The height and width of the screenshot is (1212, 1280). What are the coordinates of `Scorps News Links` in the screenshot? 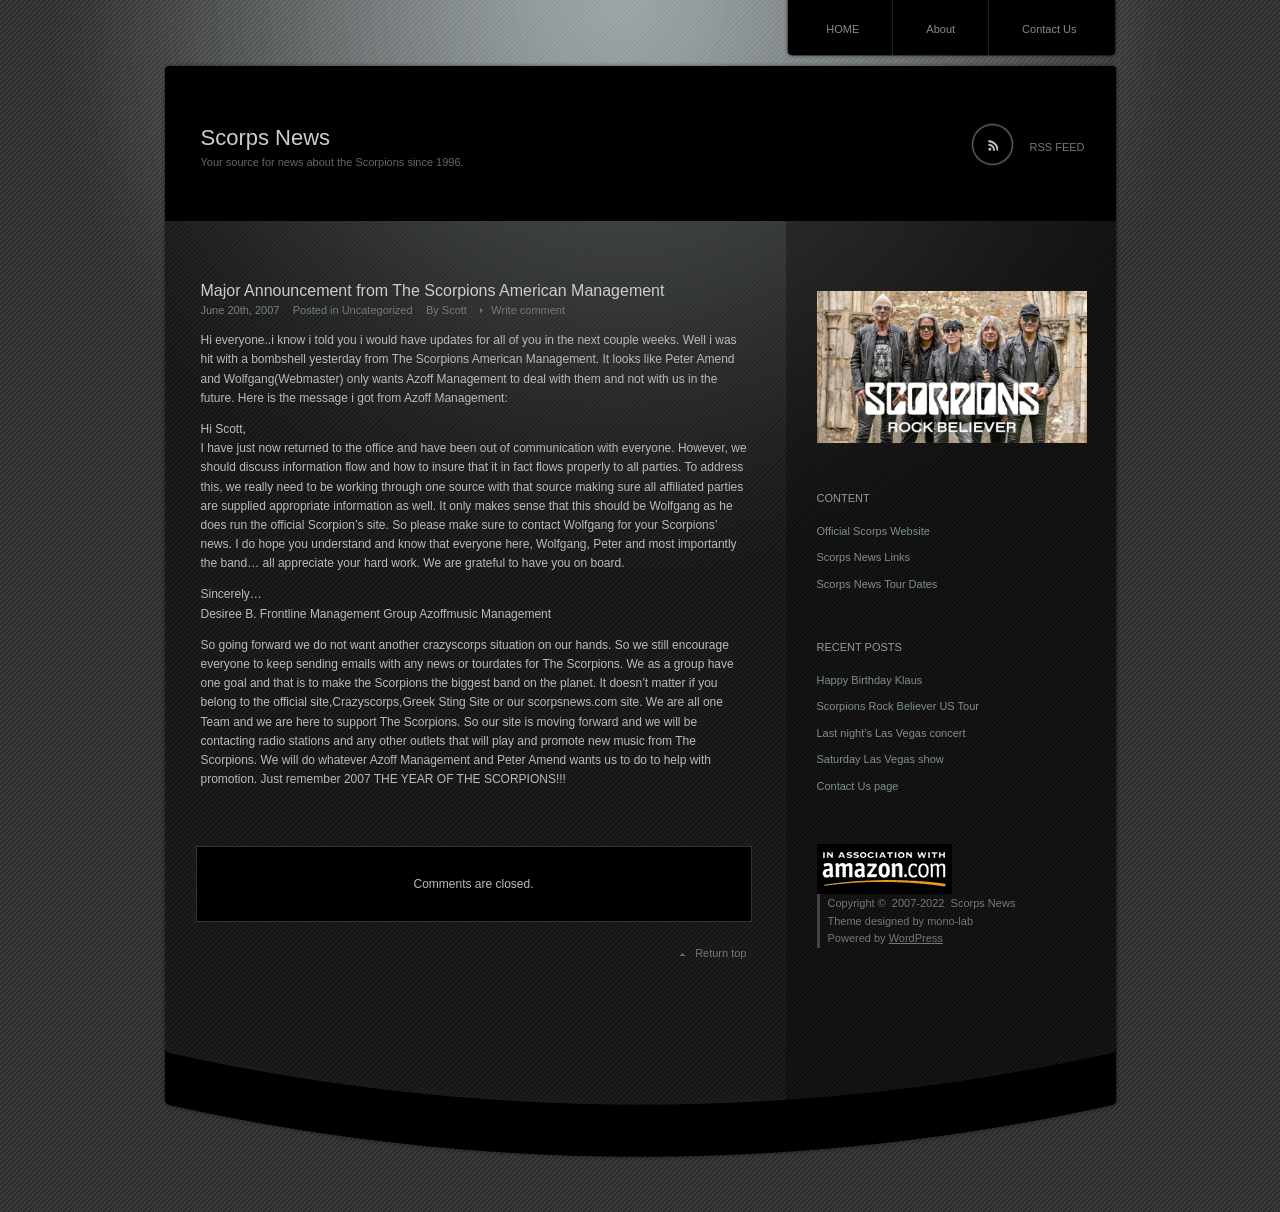 It's located at (864, 557).